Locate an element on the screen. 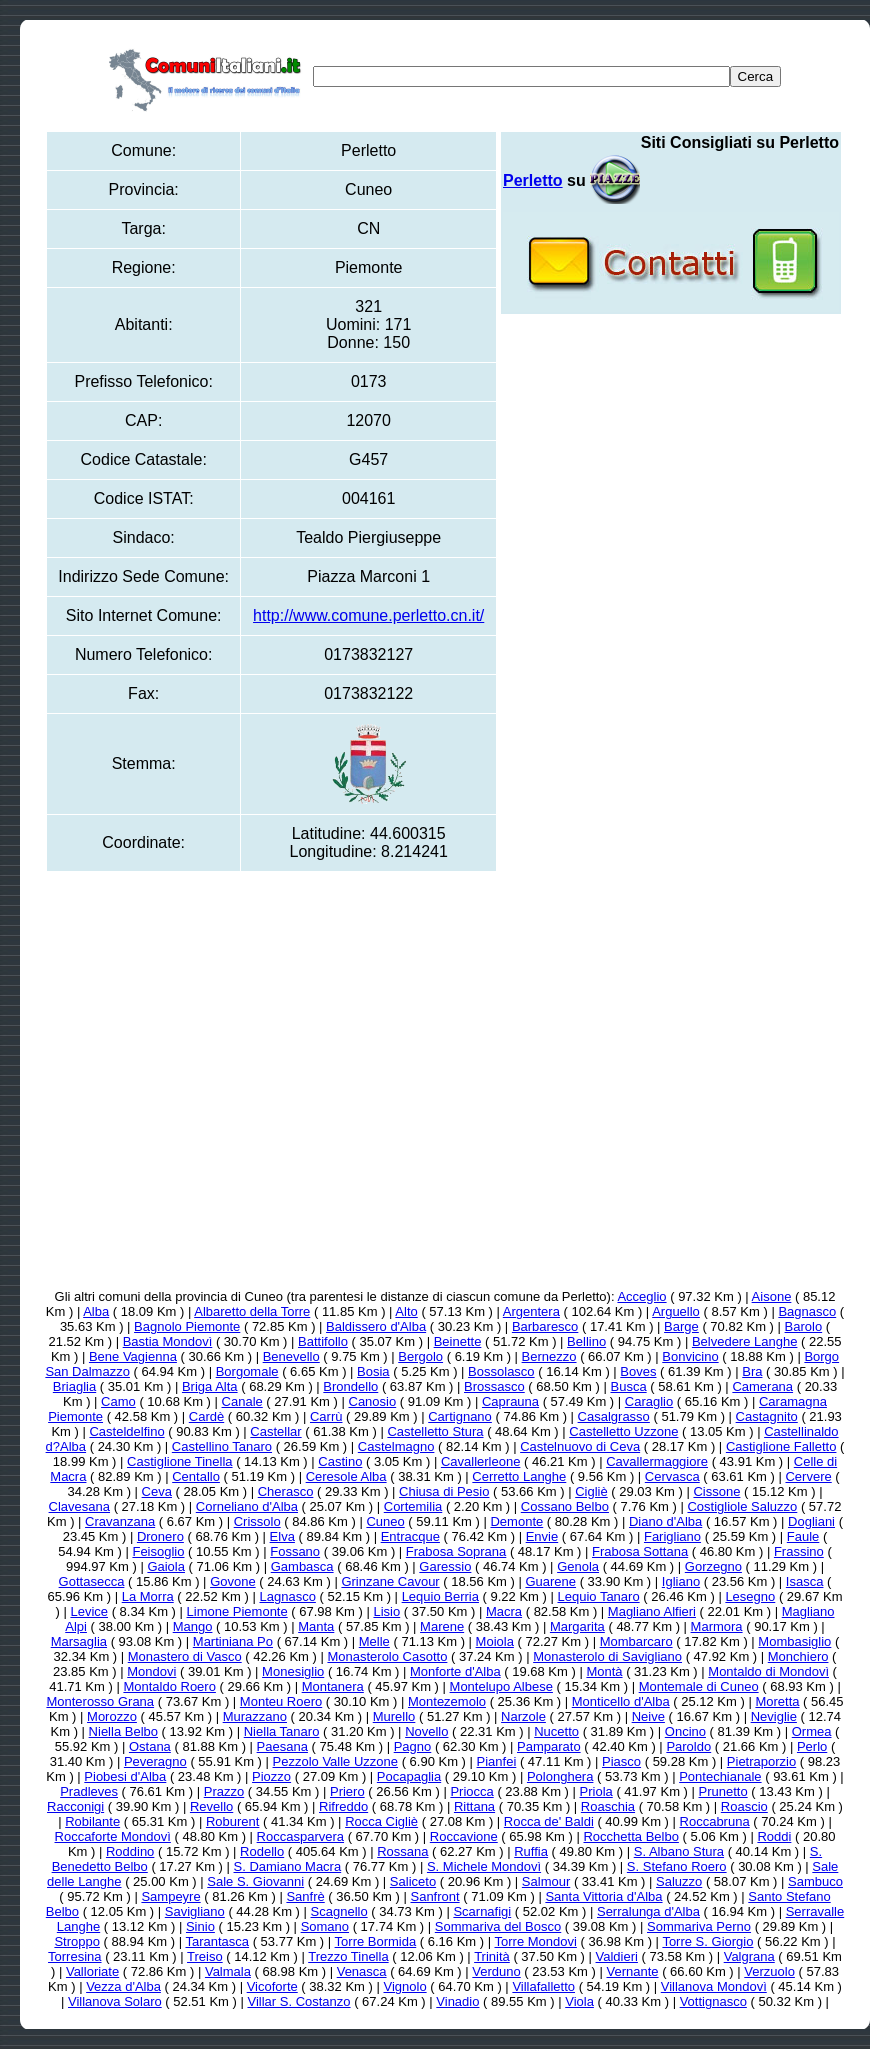 This screenshot has width=870, height=2049. Bergolo is located at coordinates (420, 1356).